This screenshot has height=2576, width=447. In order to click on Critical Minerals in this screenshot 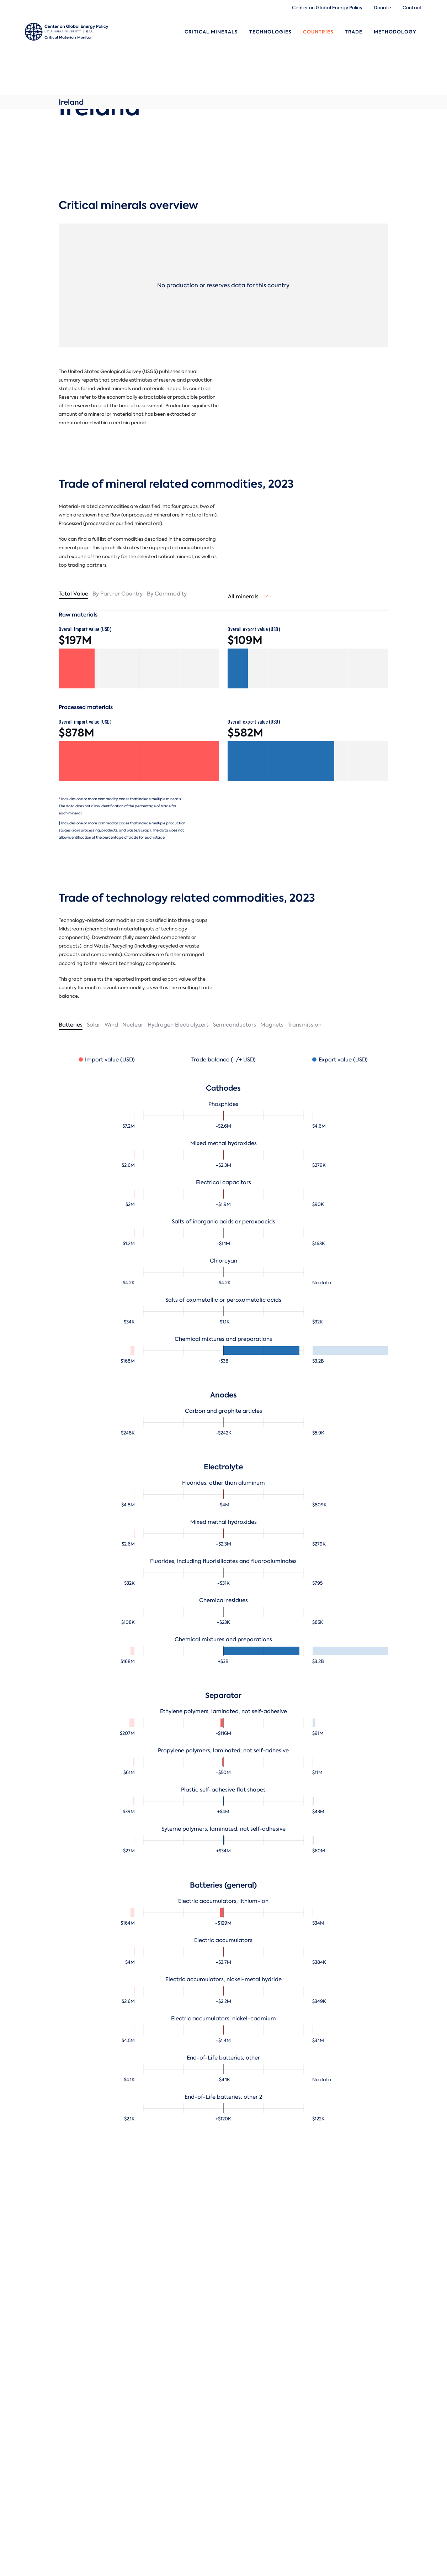, I will do `click(211, 31)`.